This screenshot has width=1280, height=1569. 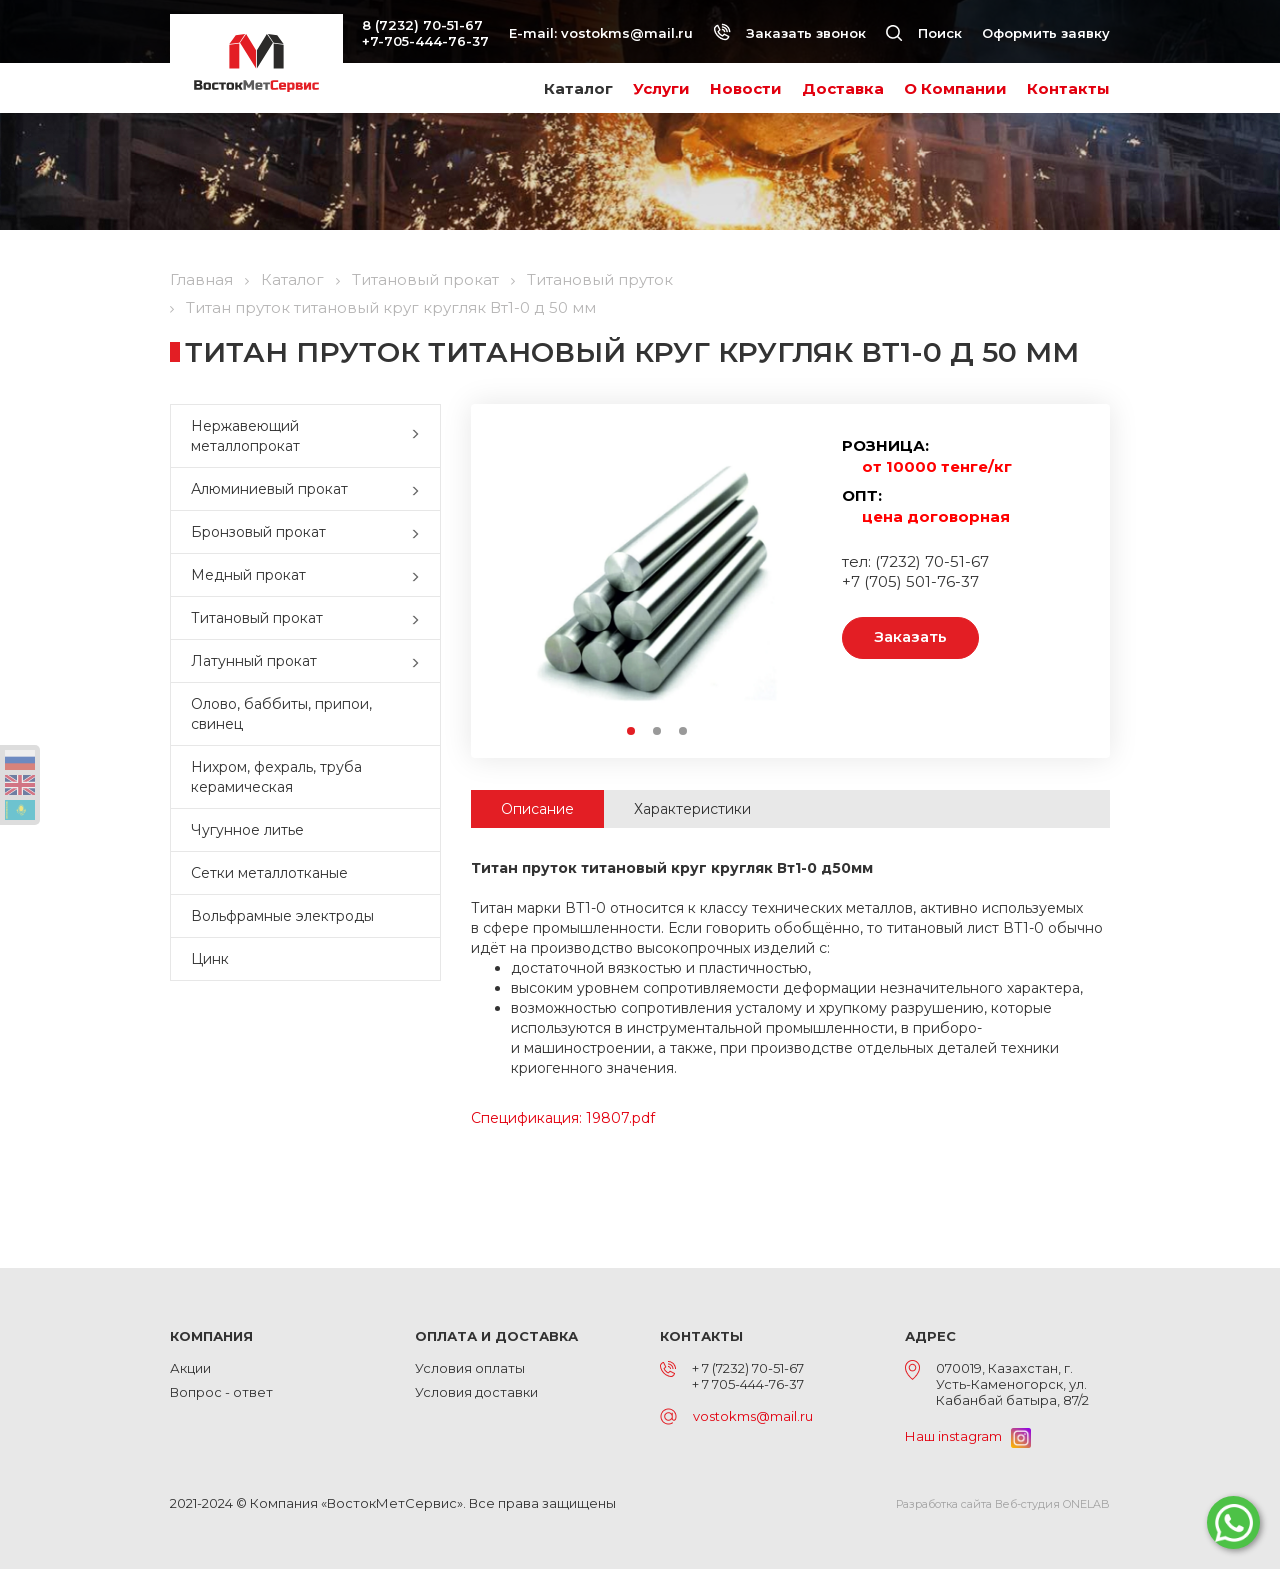 I want to click on Контакты, so click(x=1068, y=88).